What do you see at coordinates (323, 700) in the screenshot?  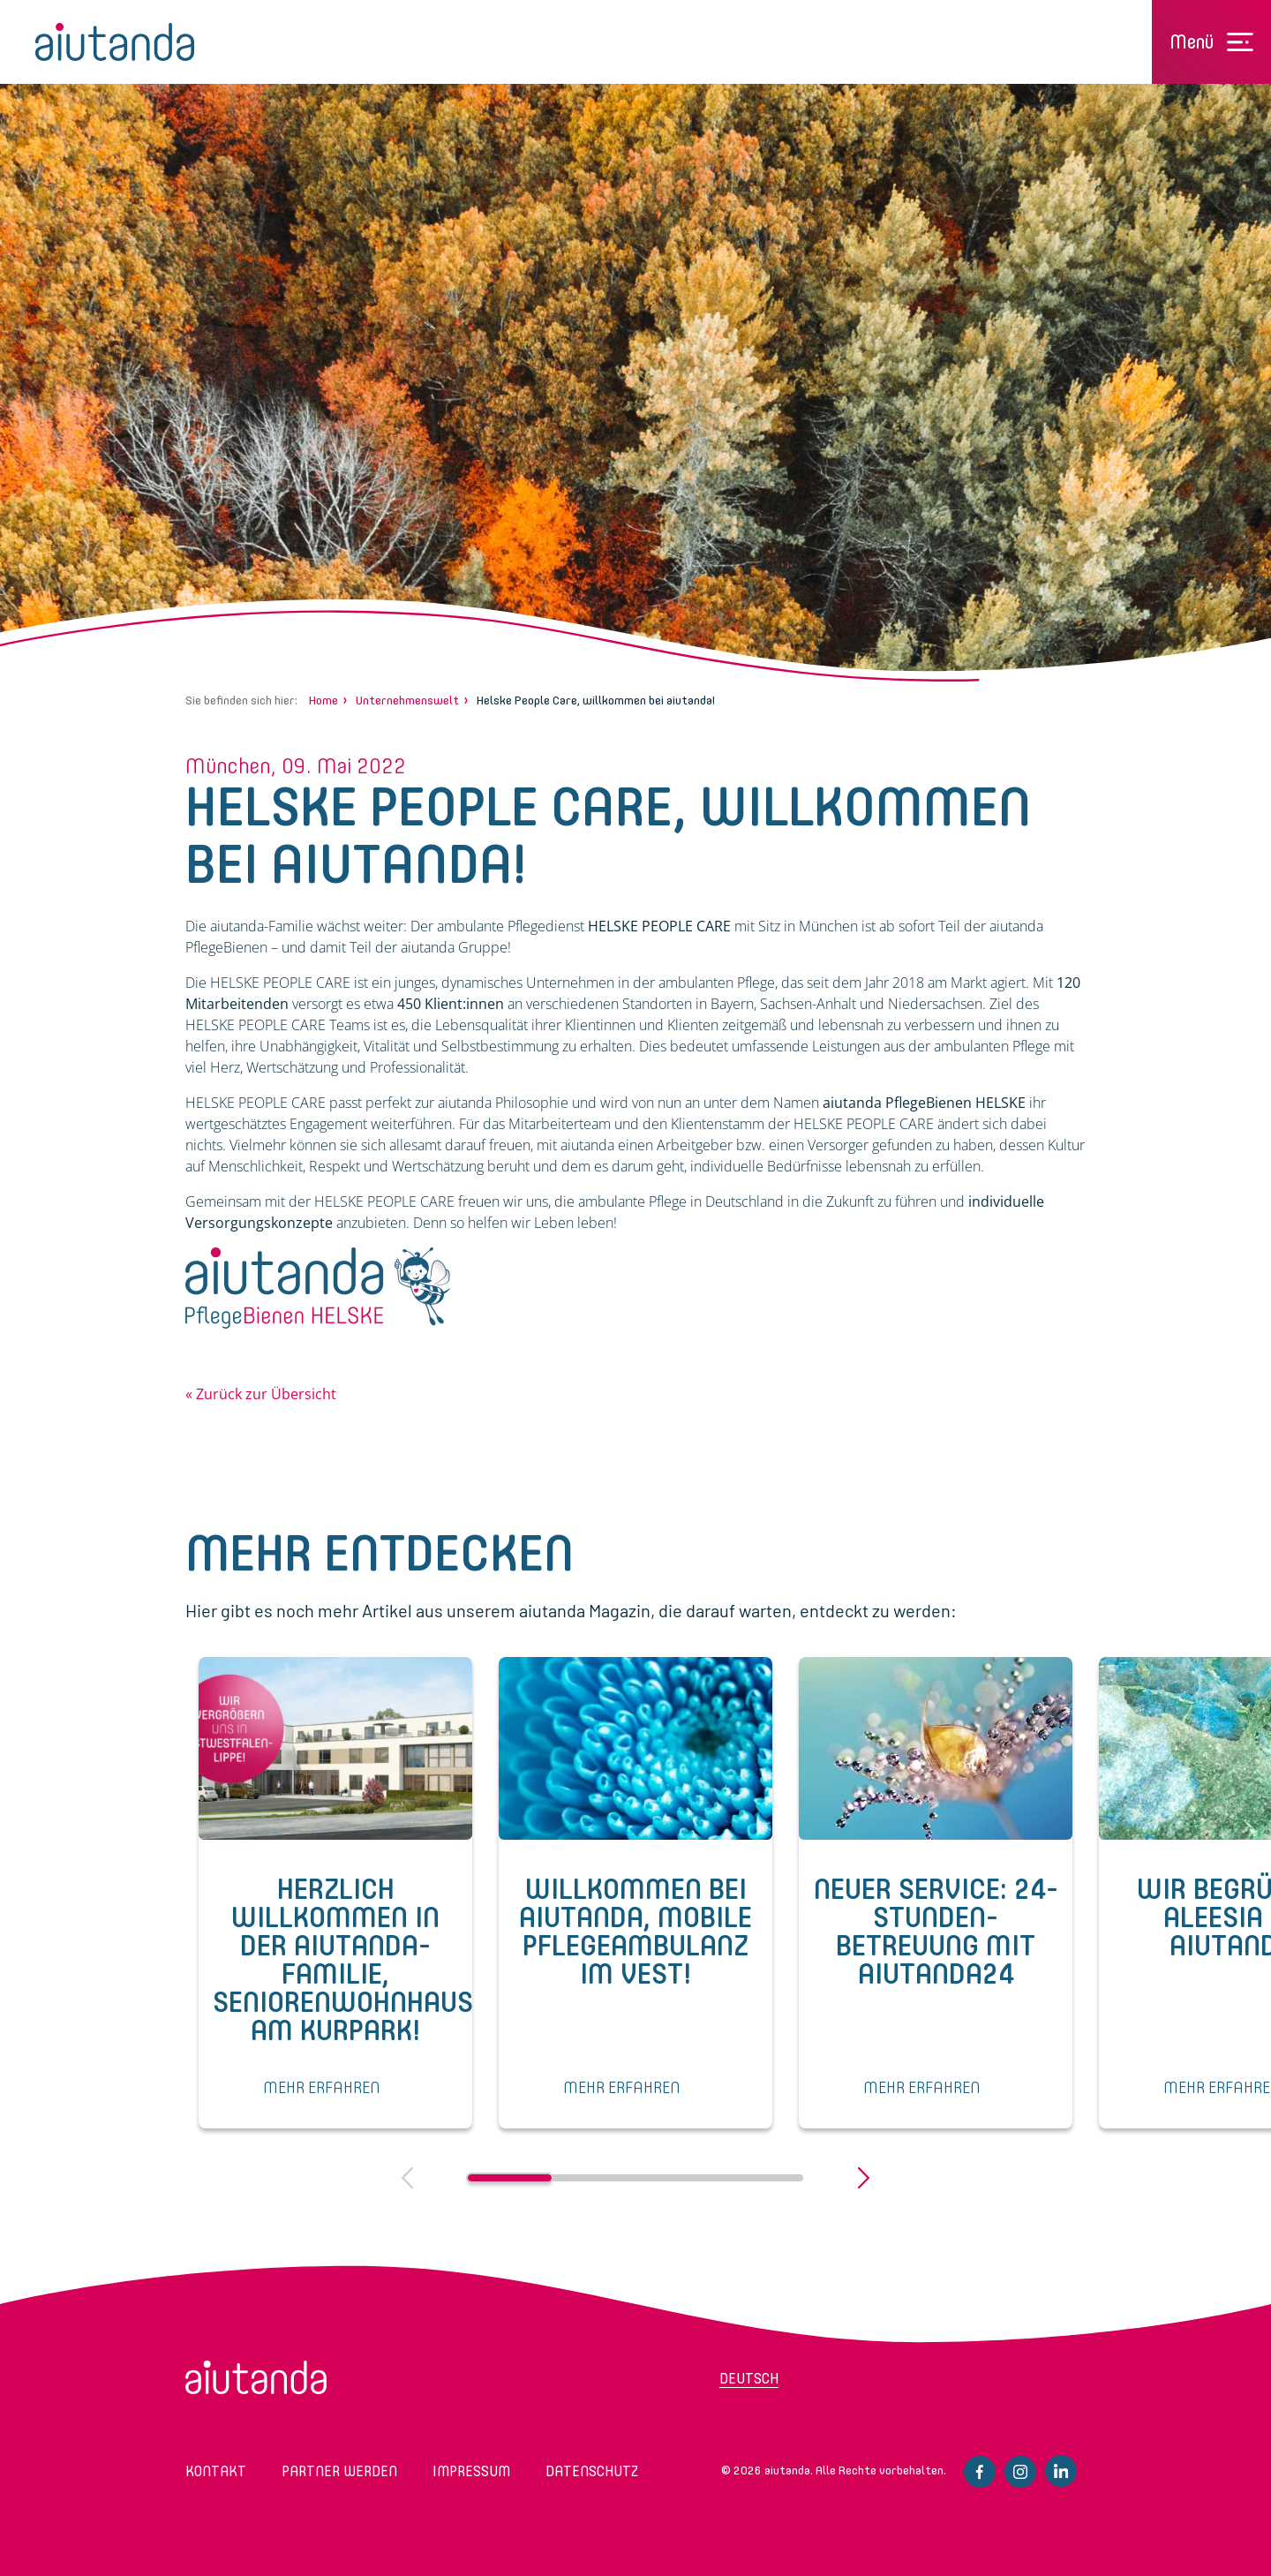 I see `Home` at bounding box center [323, 700].